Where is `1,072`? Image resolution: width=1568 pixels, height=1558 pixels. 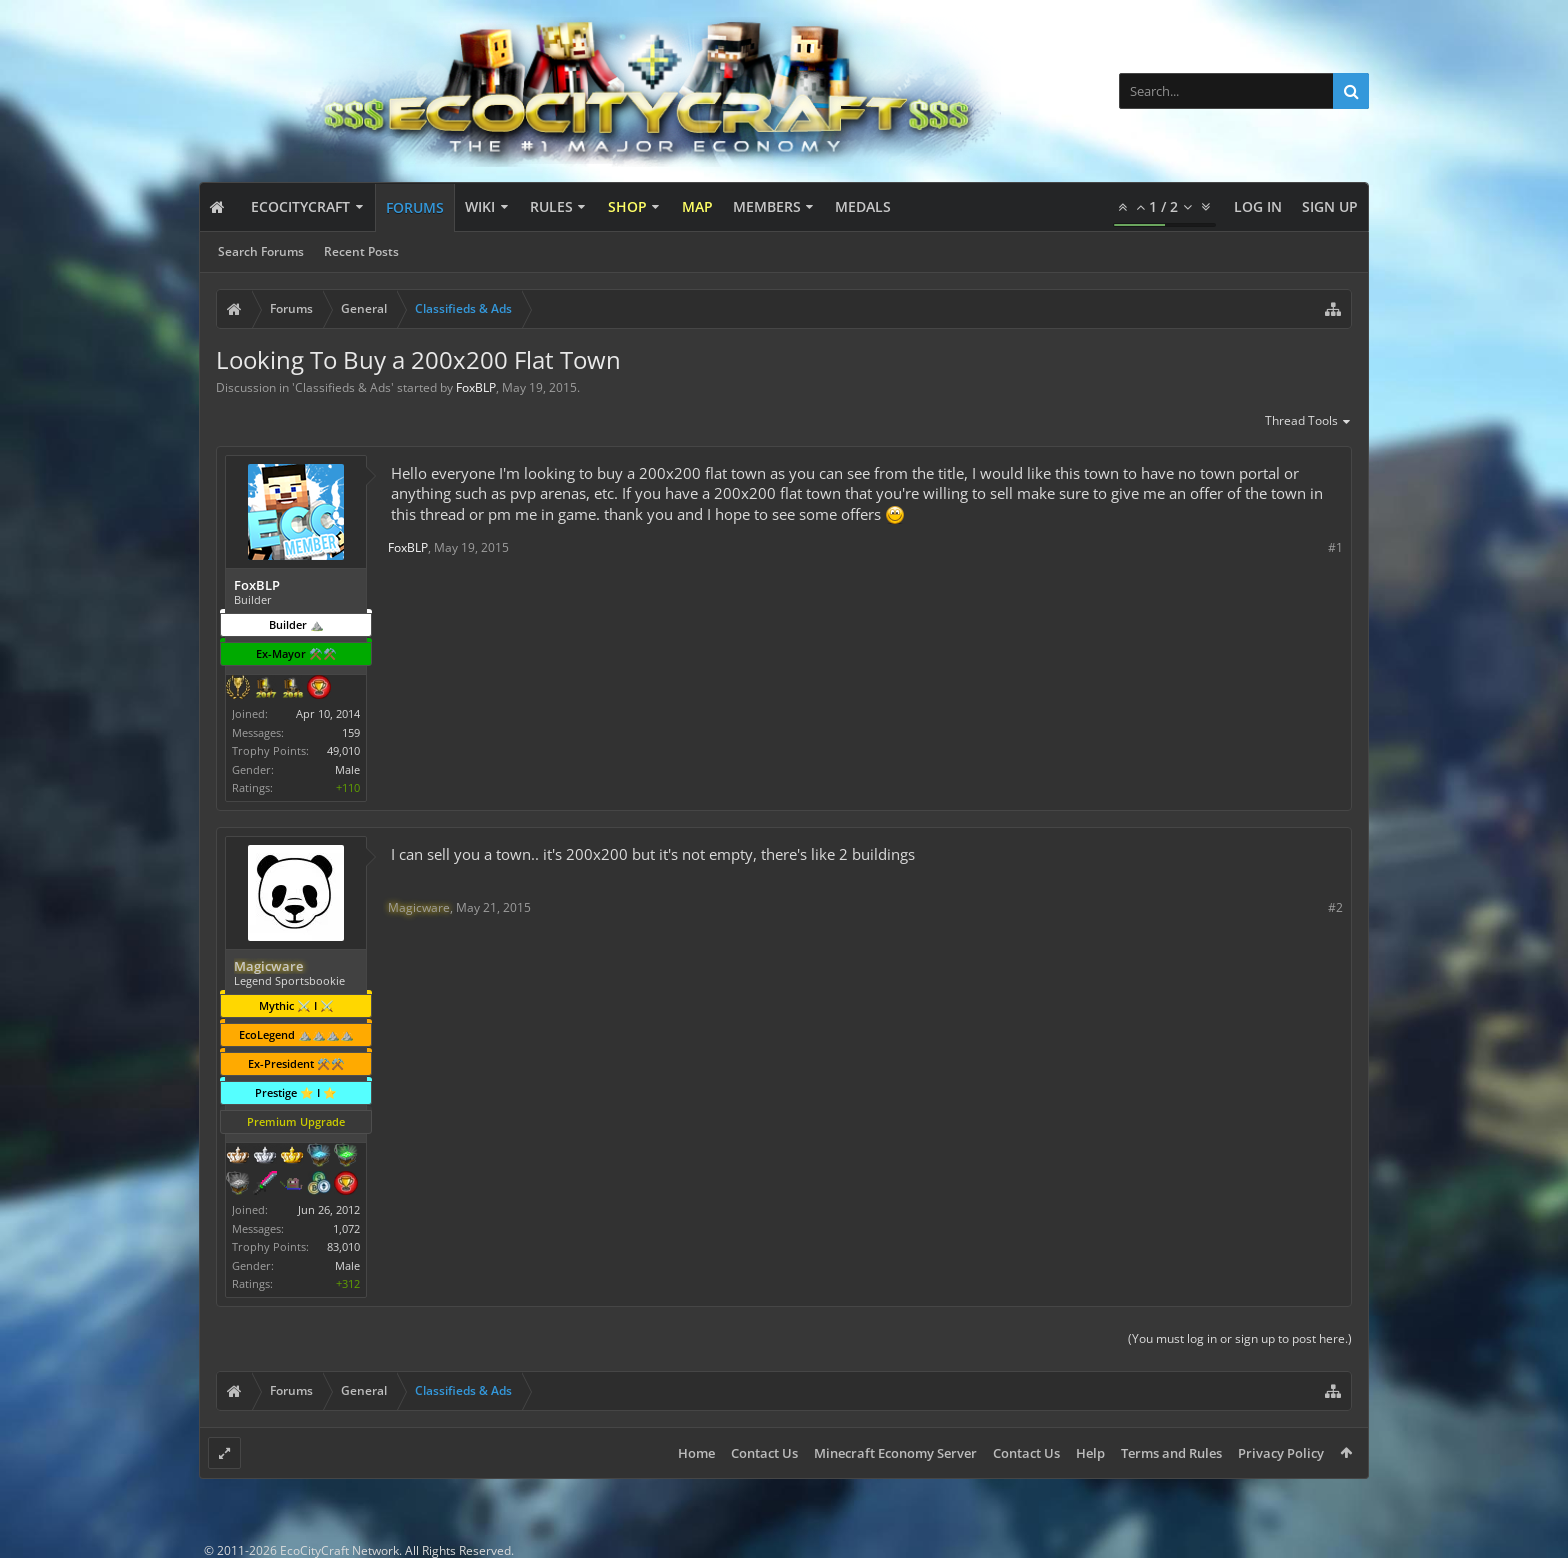
1,072 is located at coordinates (346, 1228).